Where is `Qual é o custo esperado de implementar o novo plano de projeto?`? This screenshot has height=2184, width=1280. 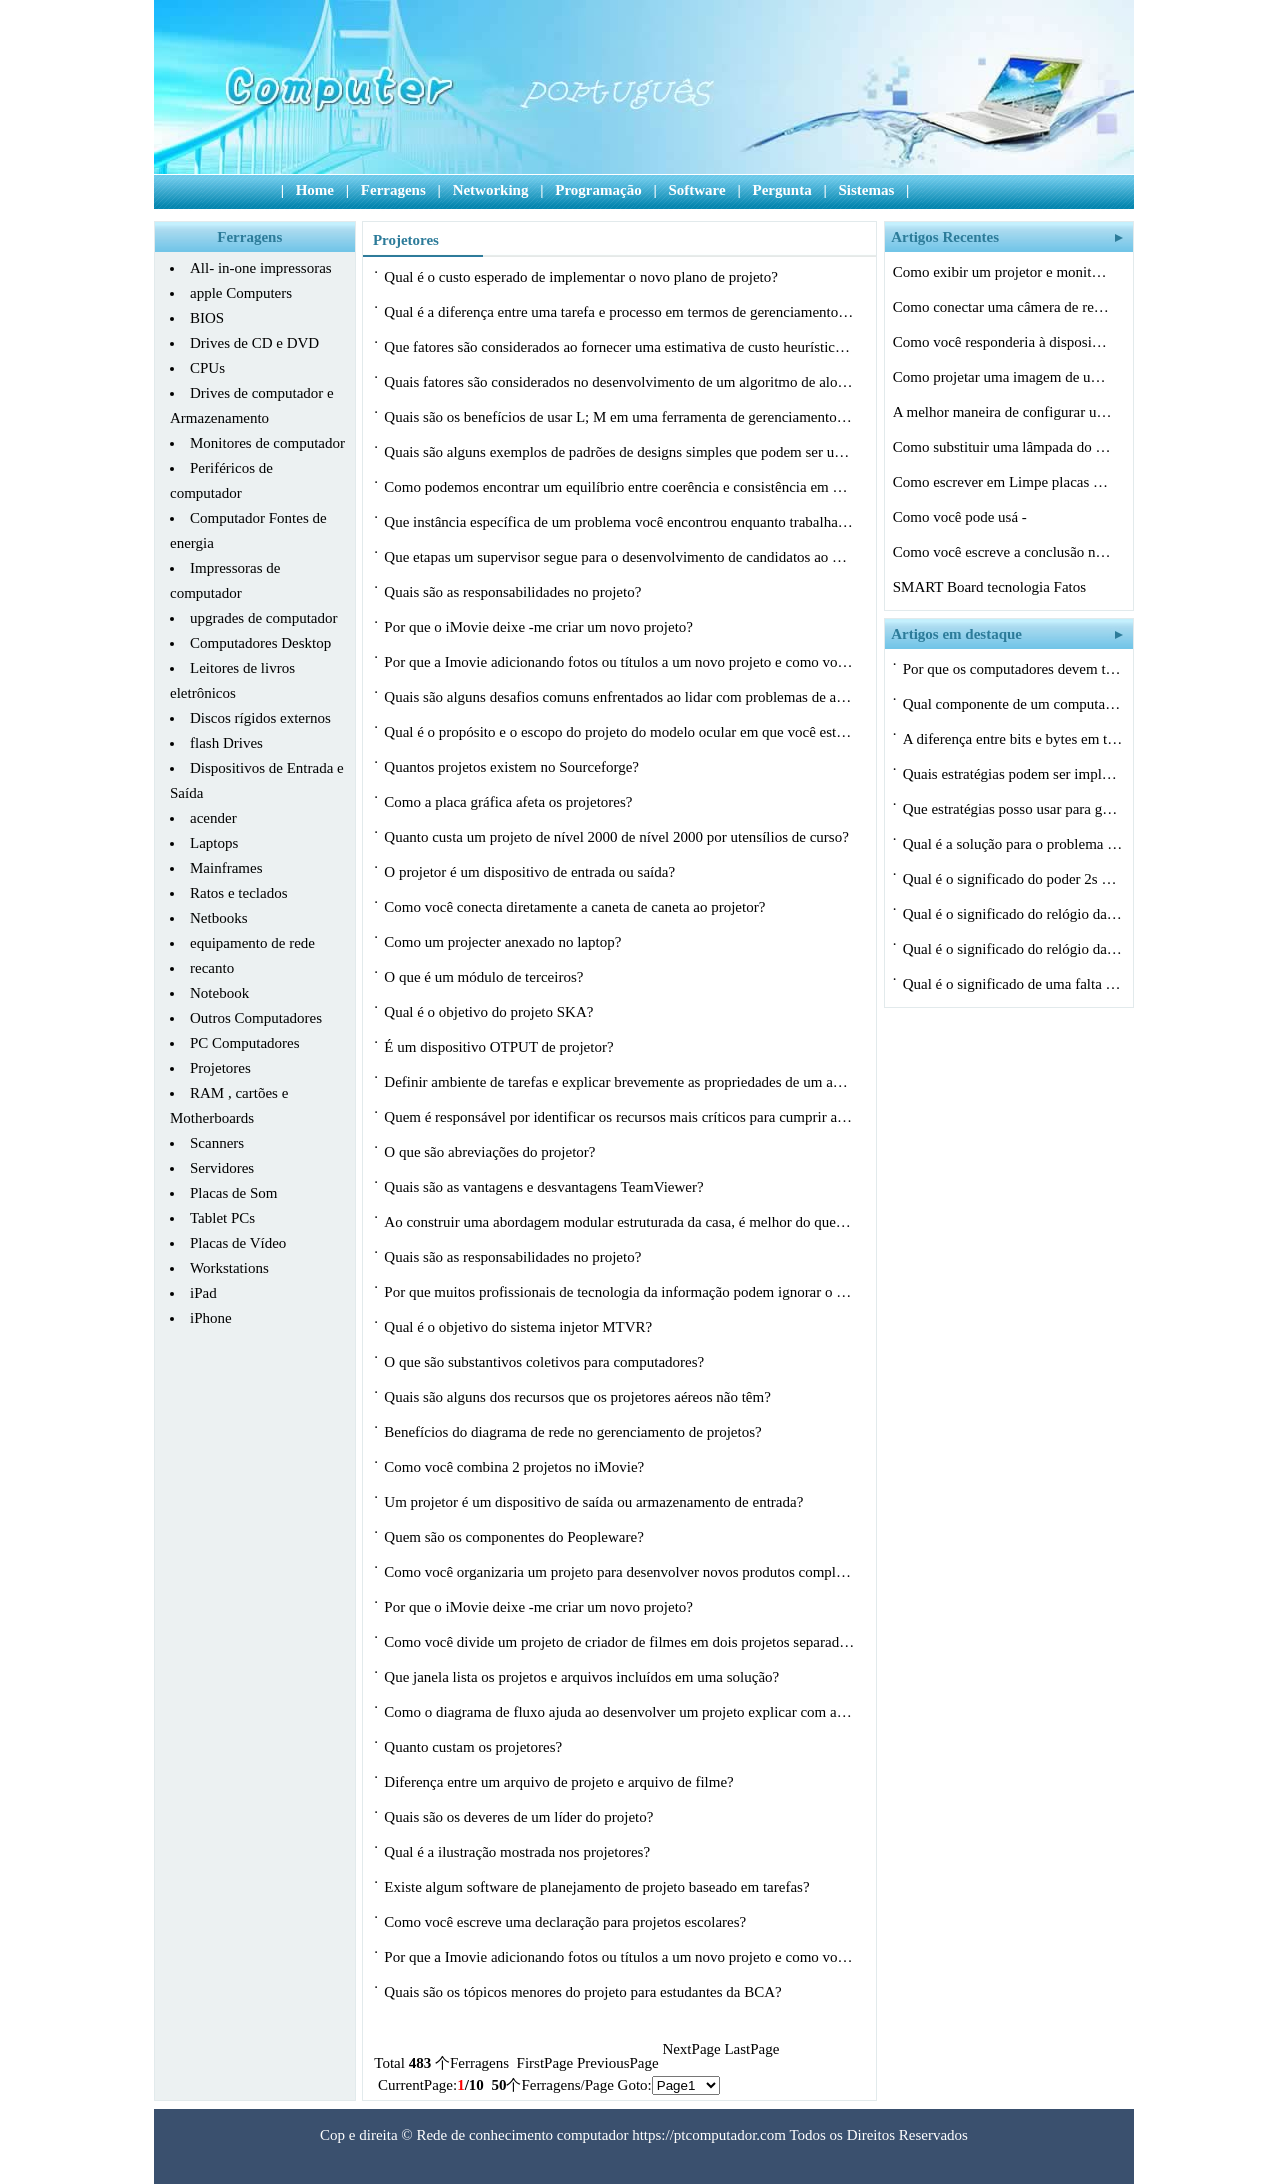
Qual é o custo esperado de implementar o novo plano de projeto? is located at coordinates (582, 277).